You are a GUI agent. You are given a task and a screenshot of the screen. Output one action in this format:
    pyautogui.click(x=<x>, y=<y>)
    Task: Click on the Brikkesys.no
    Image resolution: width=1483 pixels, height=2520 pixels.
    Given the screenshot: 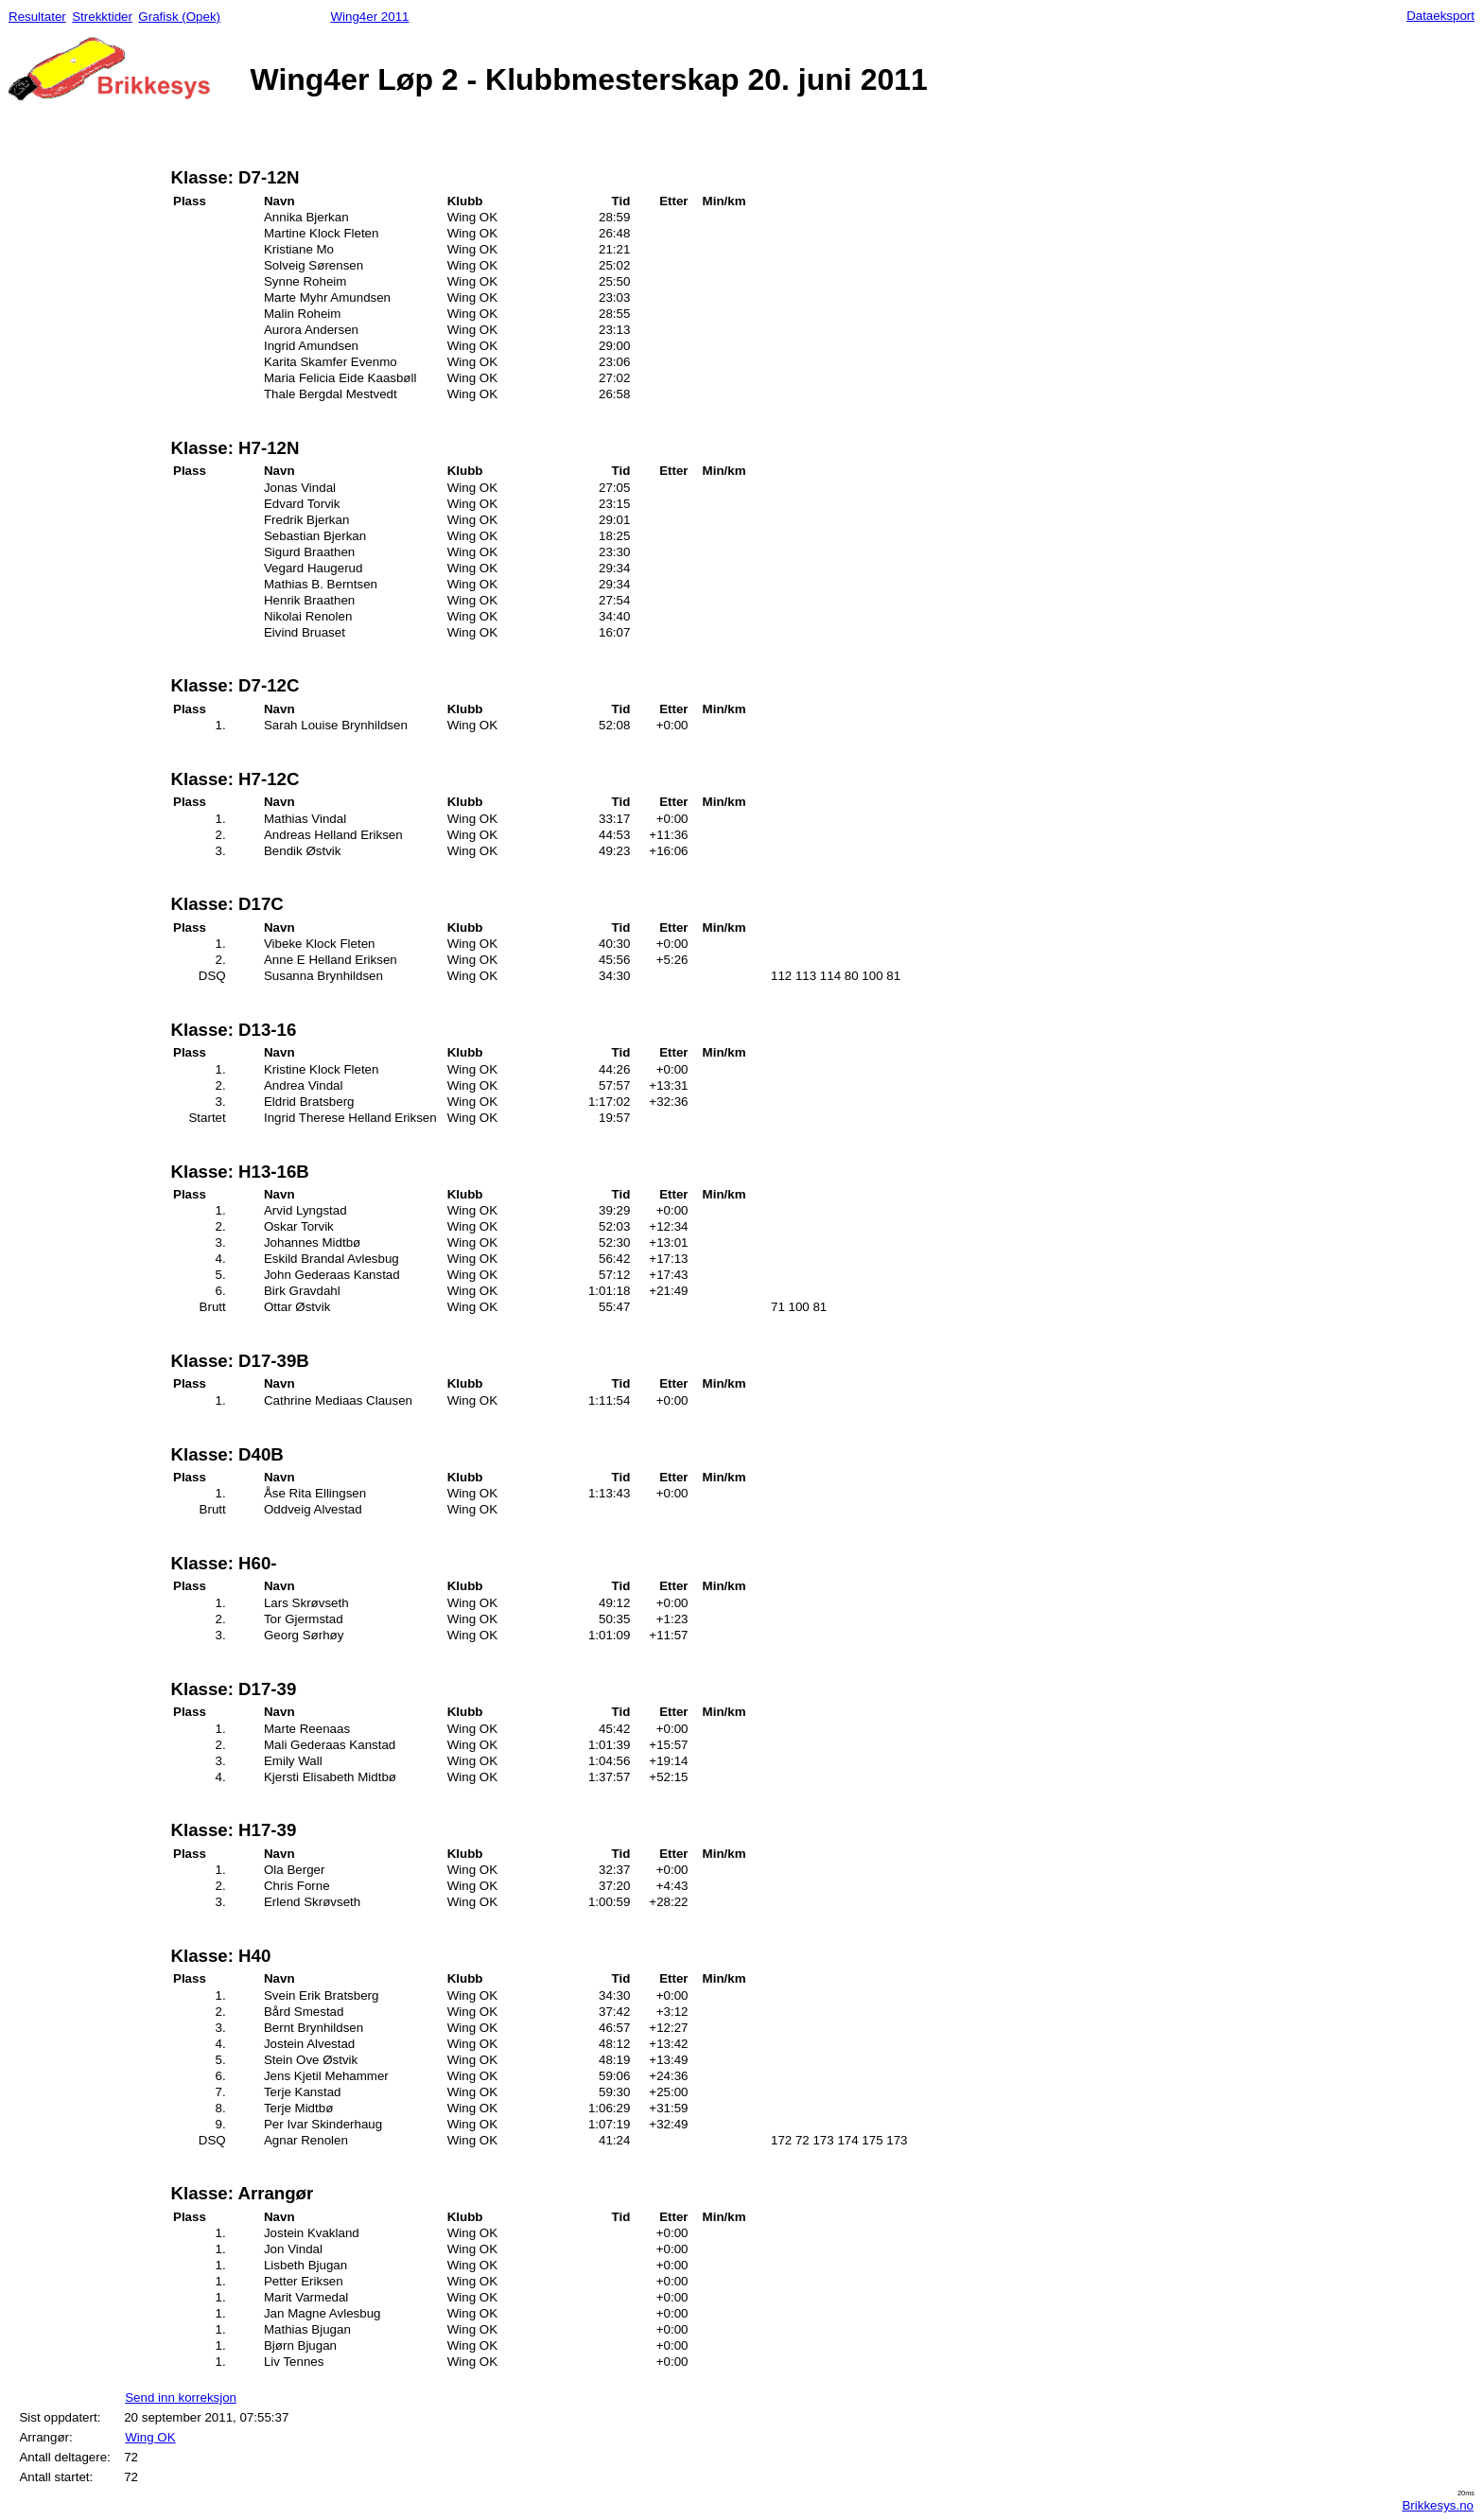 What is the action you would take?
    pyautogui.click(x=1438, y=2505)
    